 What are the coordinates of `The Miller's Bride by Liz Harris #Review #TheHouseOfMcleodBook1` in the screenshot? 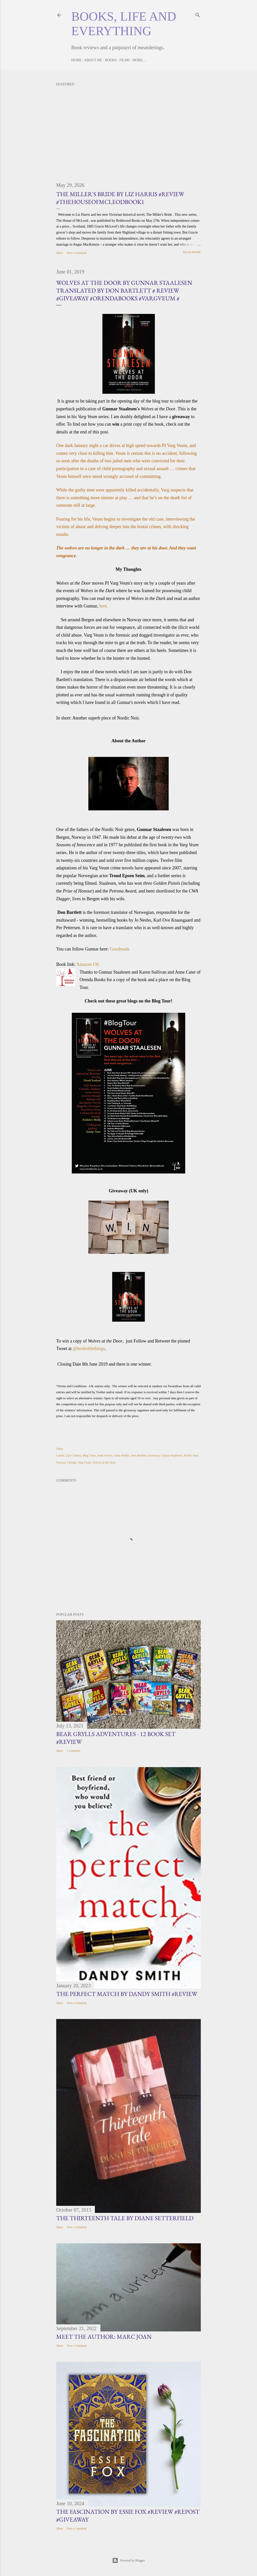 It's located at (120, 198).